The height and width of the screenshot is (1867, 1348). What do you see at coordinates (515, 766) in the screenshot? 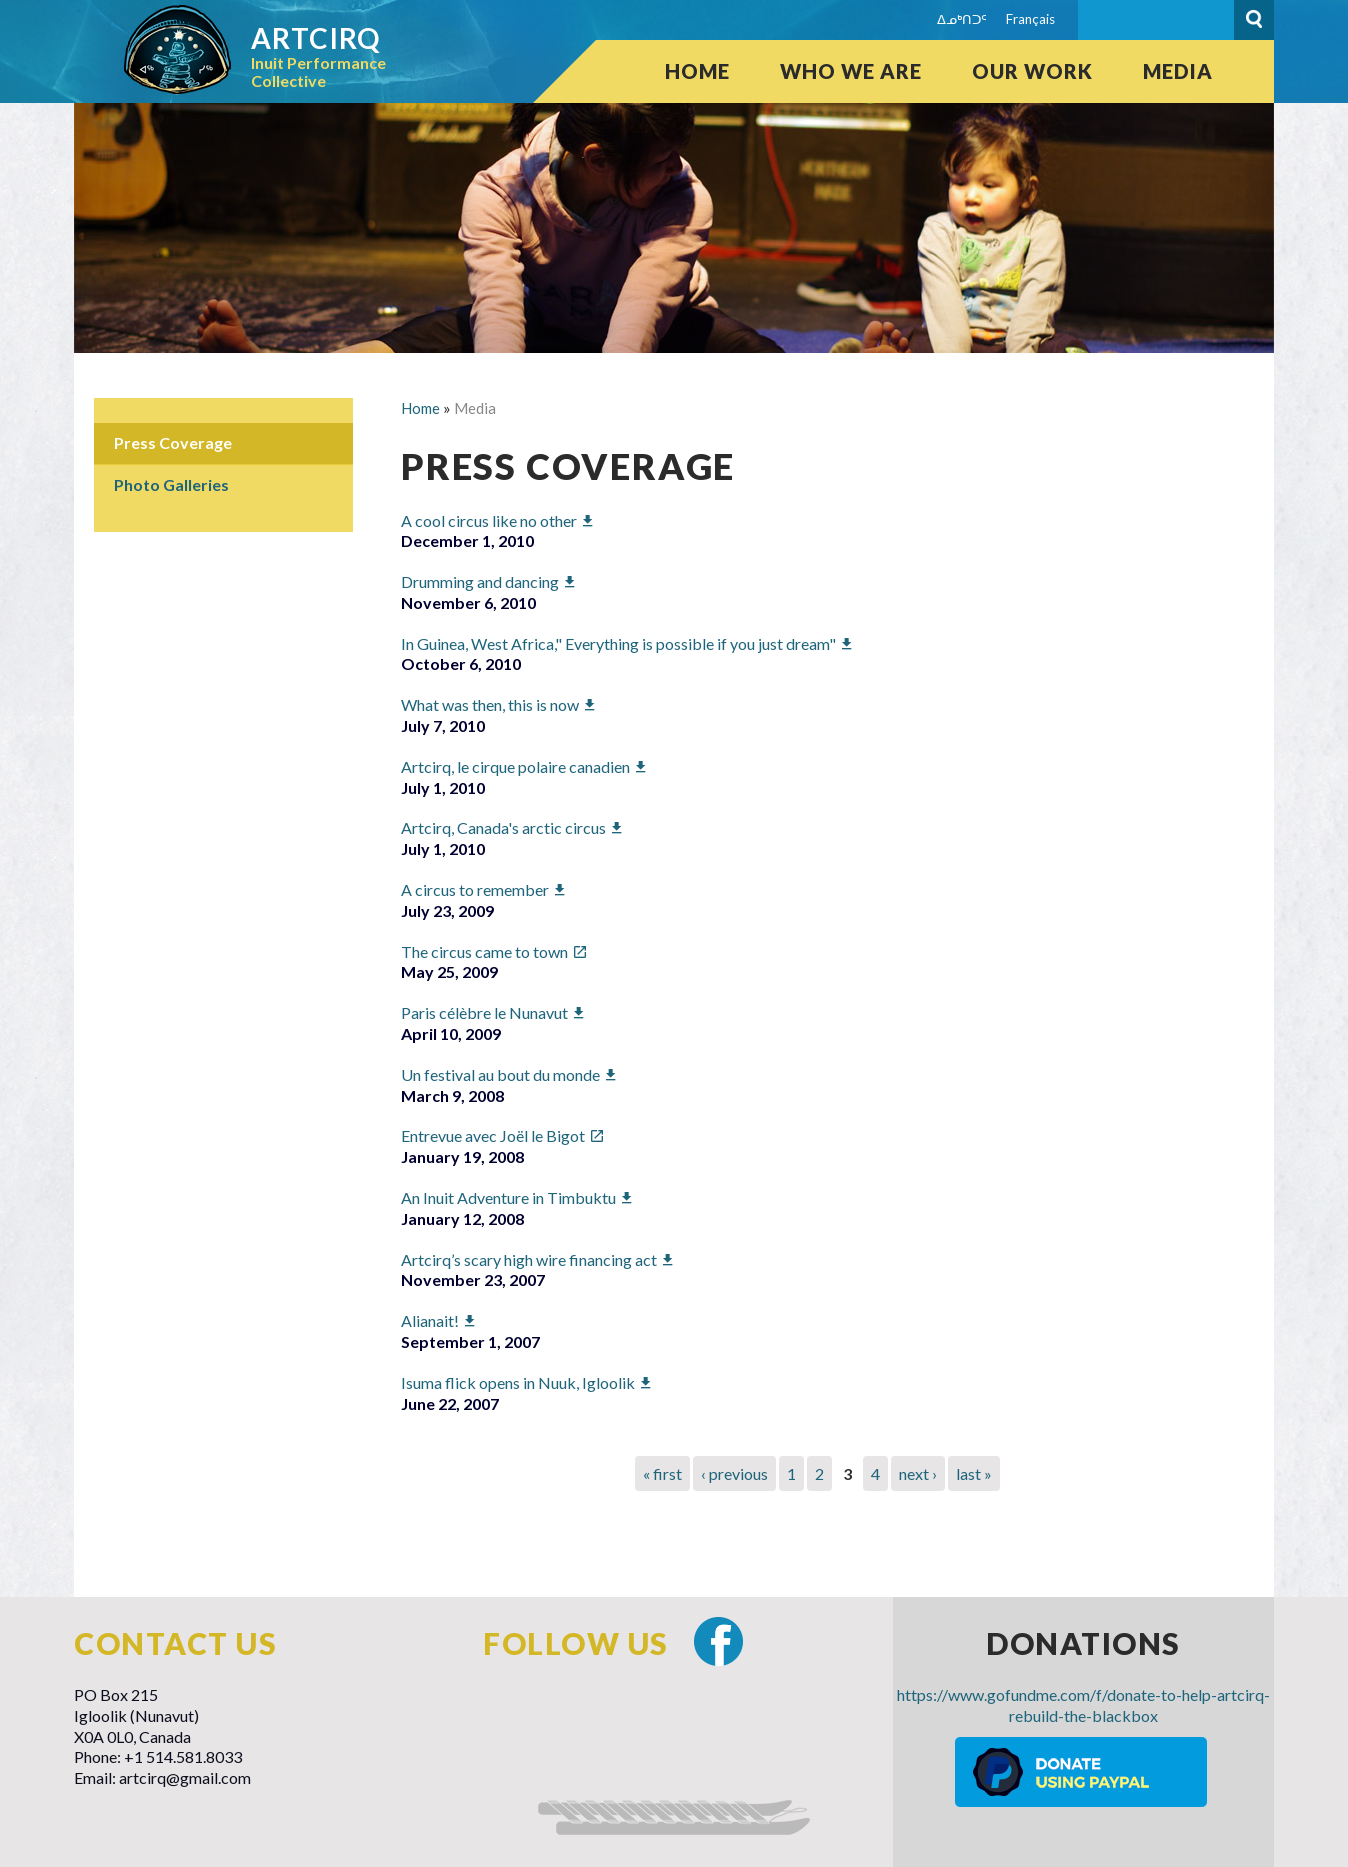
I see `Artcirq, le cirque polaire canadien` at bounding box center [515, 766].